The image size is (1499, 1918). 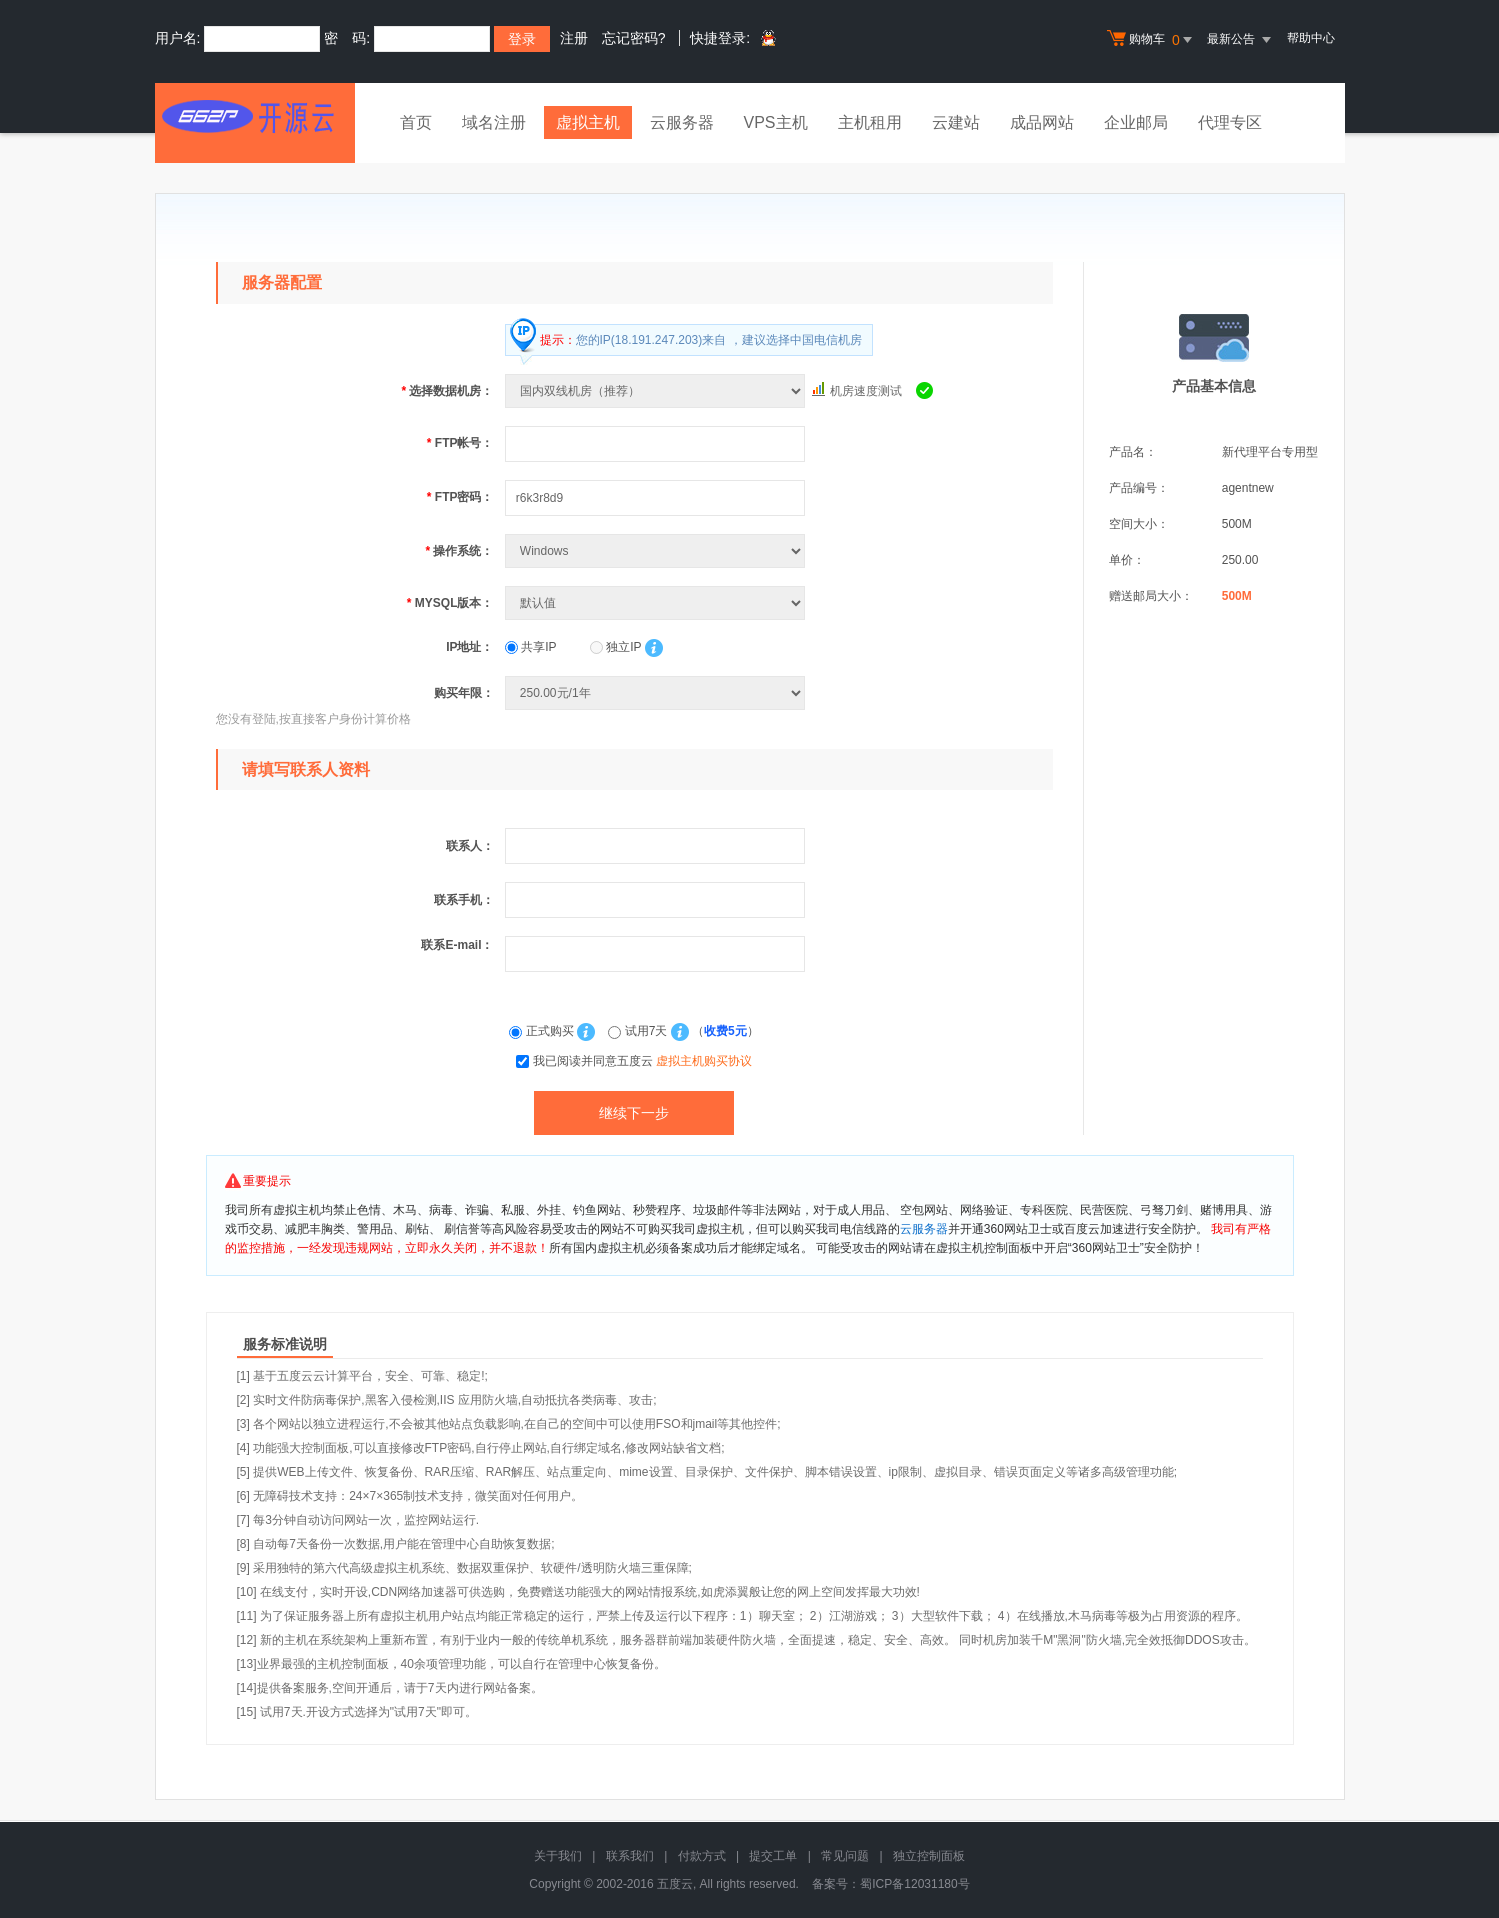 I want to click on 试用7天, so click(x=639, y=1031).